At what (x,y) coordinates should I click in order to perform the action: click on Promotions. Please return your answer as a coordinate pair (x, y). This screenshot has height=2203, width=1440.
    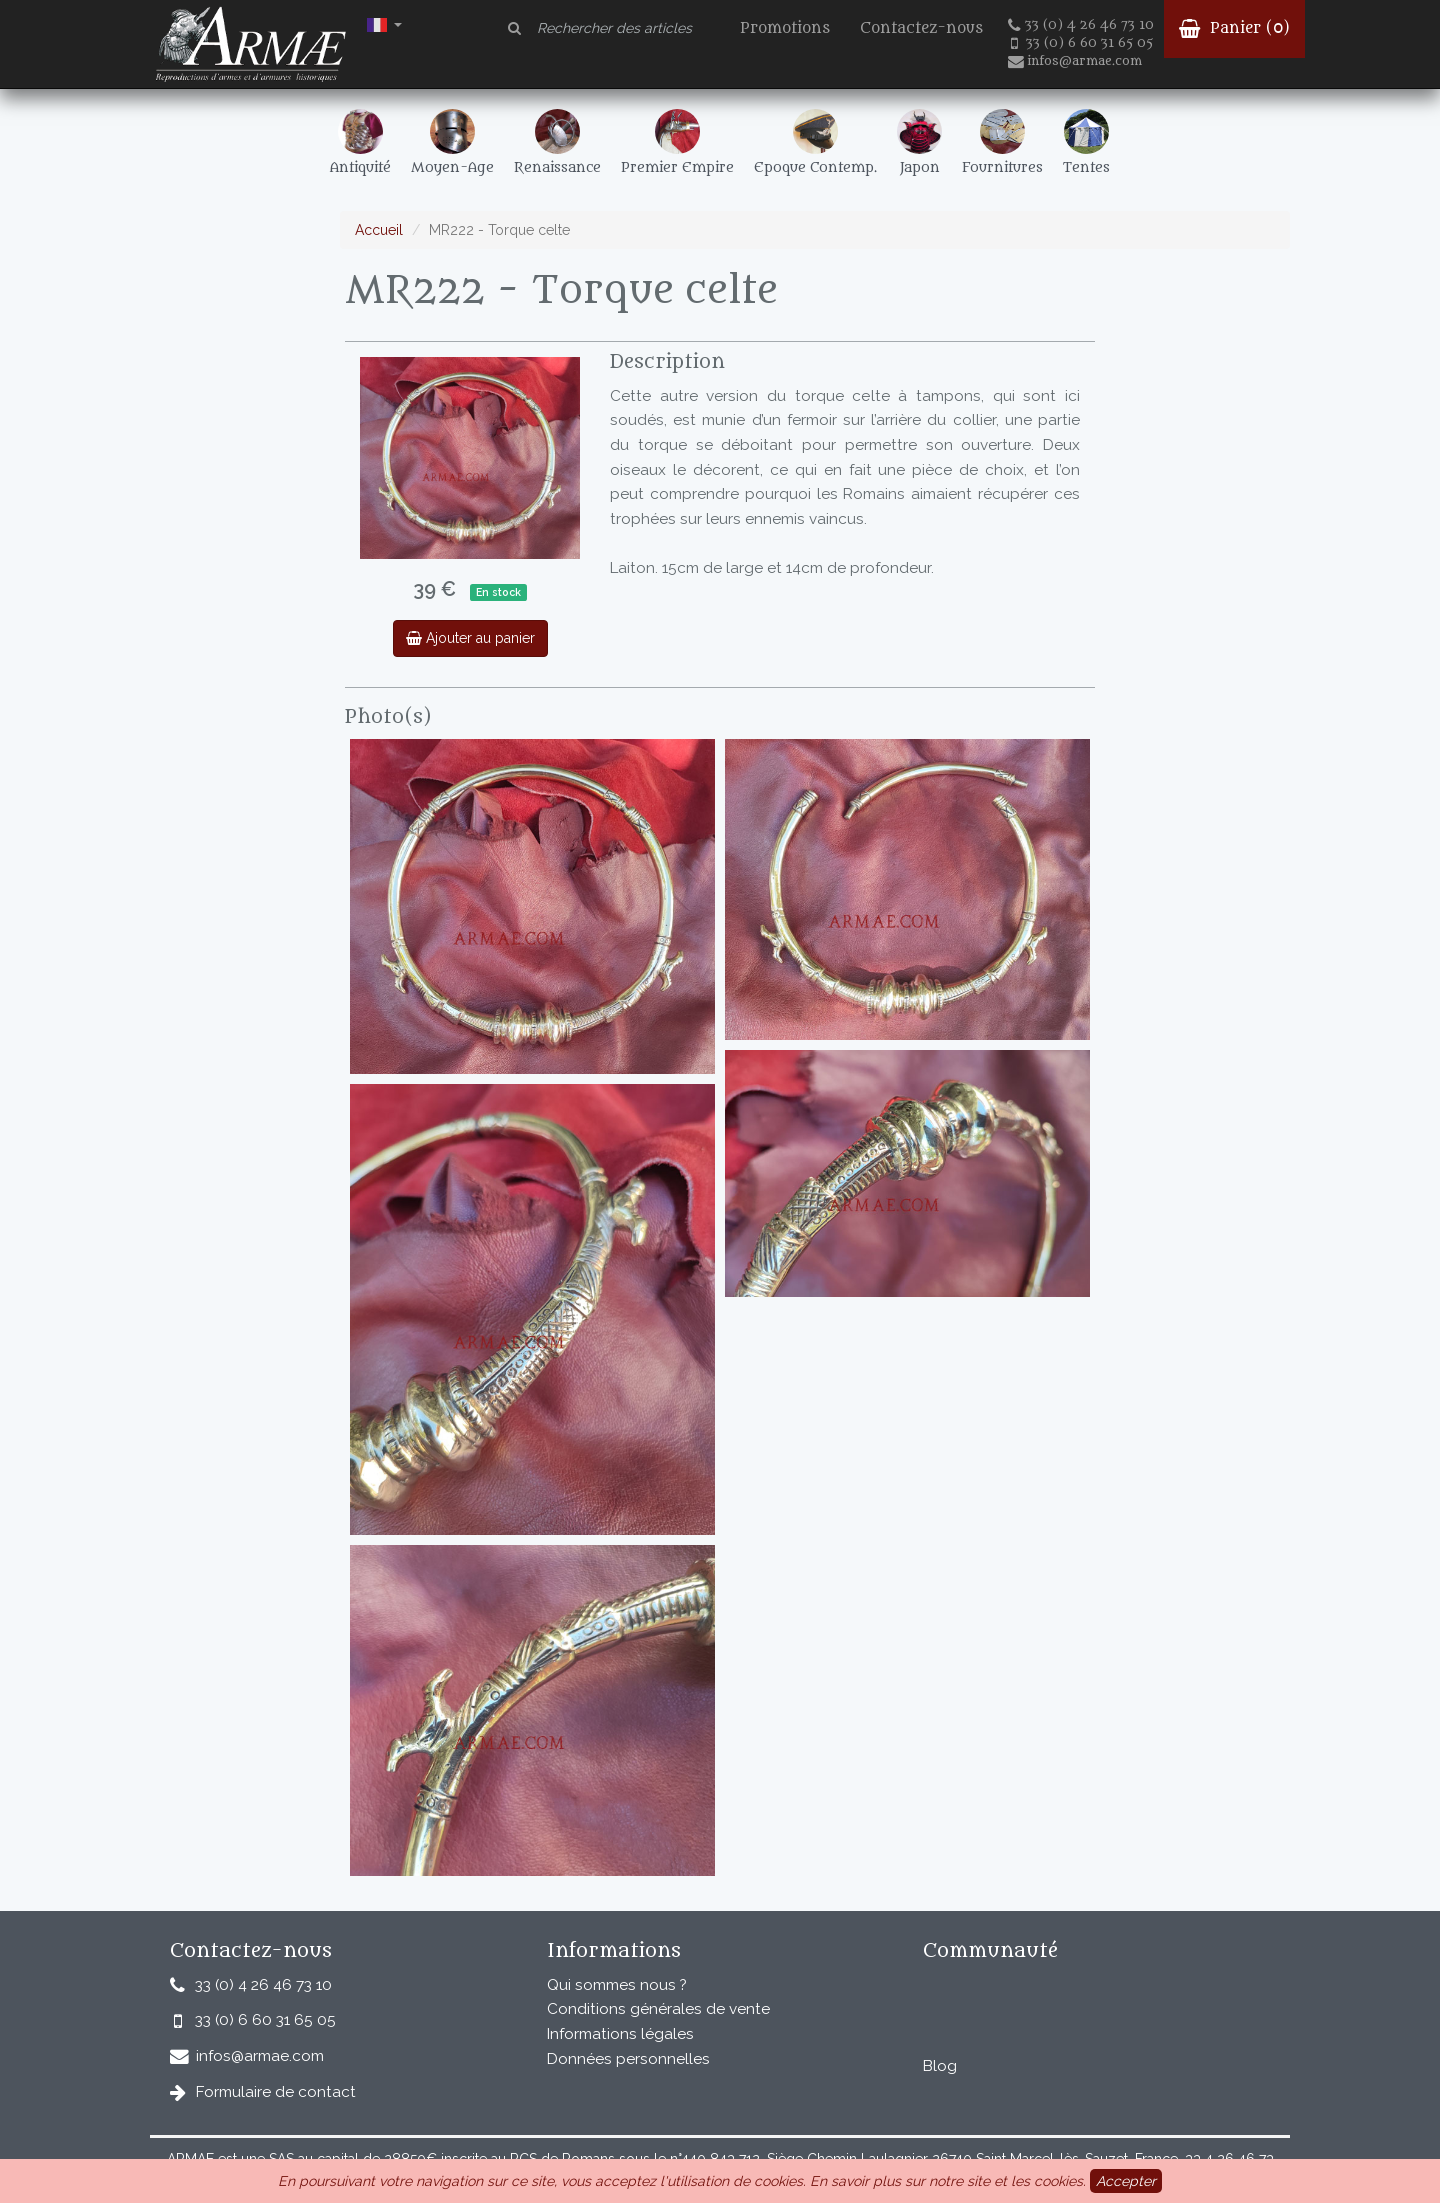
    Looking at the image, I should click on (785, 28).